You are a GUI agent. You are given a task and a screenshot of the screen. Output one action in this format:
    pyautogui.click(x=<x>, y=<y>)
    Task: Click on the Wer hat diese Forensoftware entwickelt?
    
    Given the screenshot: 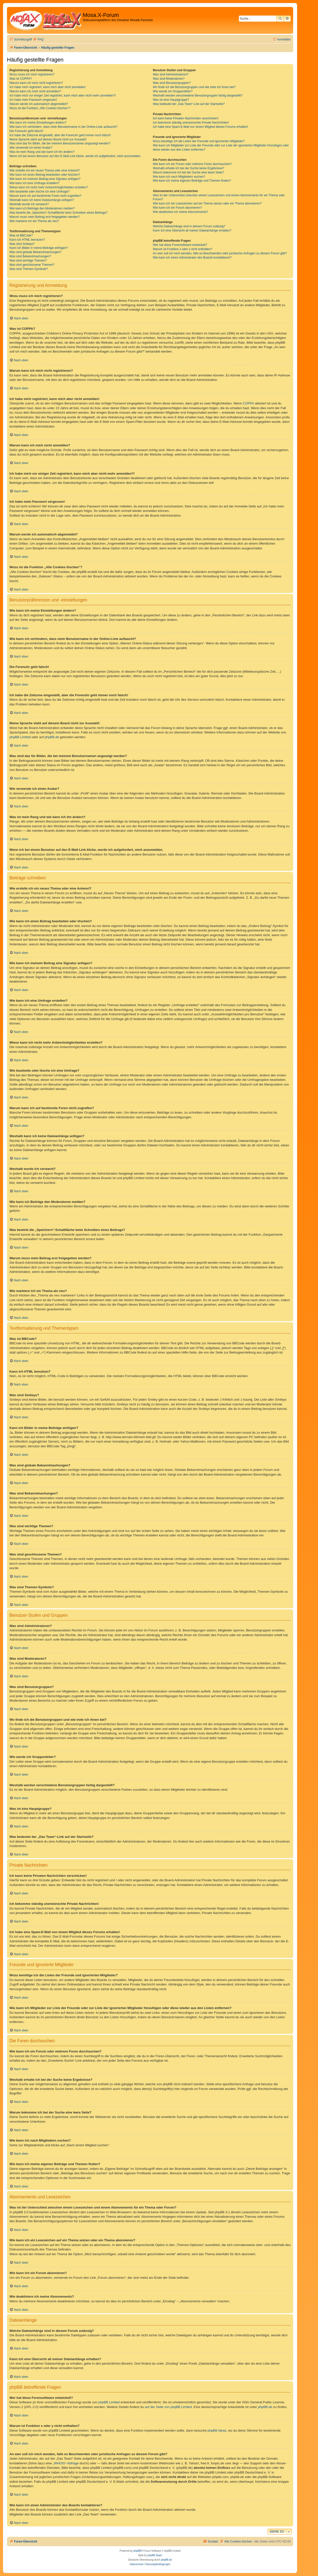 What is the action you would take?
    pyautogui.click(x=180, y=245)
    